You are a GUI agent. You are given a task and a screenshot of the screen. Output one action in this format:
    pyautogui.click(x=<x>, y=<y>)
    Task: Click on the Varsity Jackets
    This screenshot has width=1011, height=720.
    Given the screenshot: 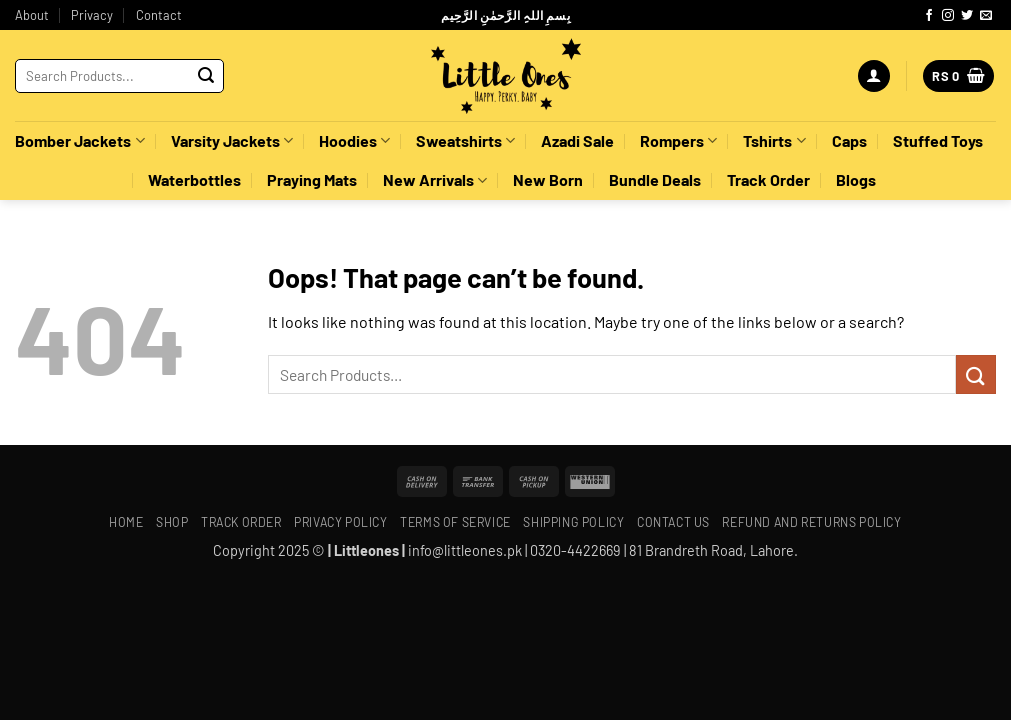 What is the action you would take?
    pyautogui.click(x=232, y=141)
    